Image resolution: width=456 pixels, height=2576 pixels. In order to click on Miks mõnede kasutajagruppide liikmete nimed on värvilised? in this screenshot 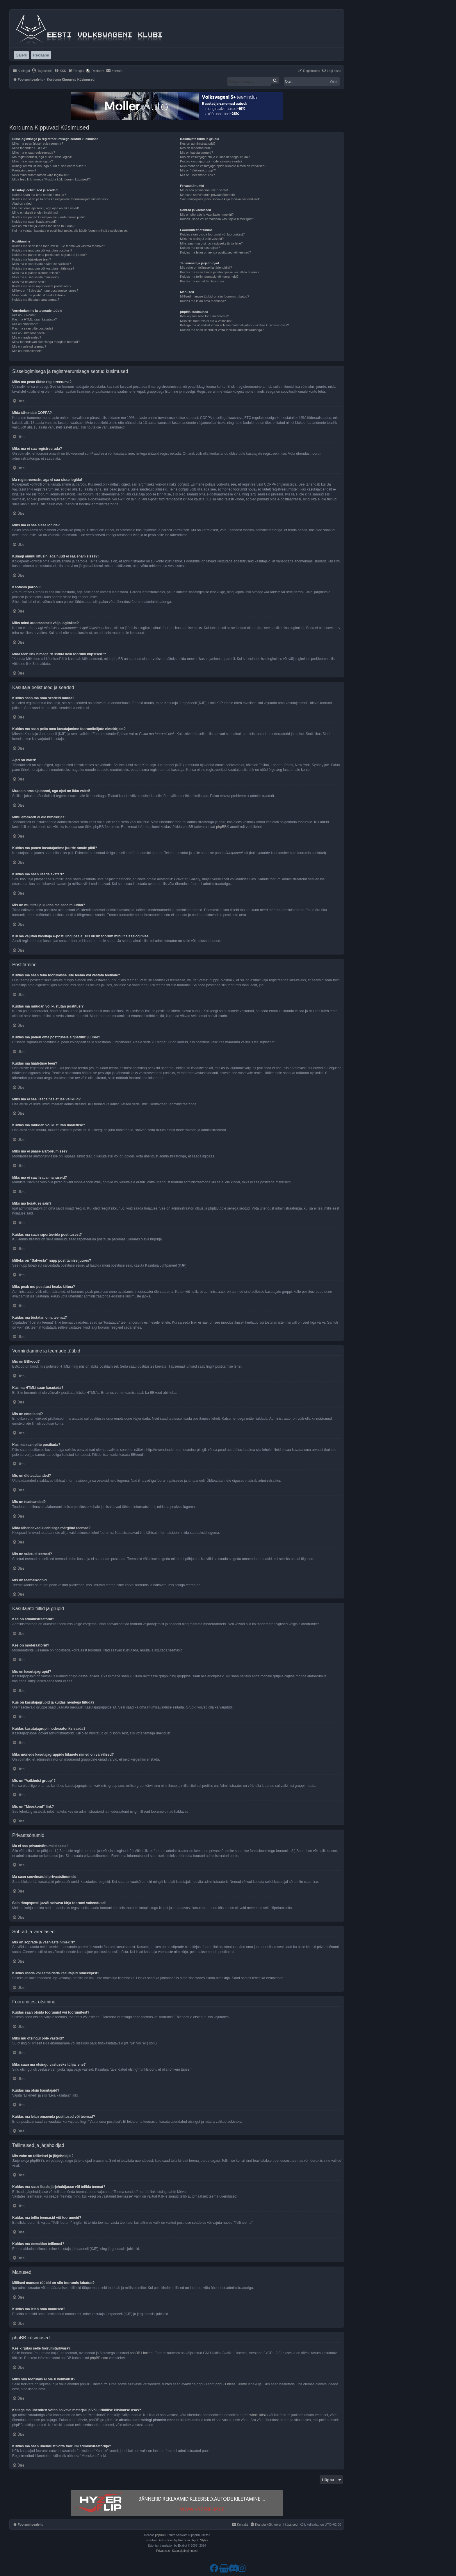, I will do `click(223, 166)`.